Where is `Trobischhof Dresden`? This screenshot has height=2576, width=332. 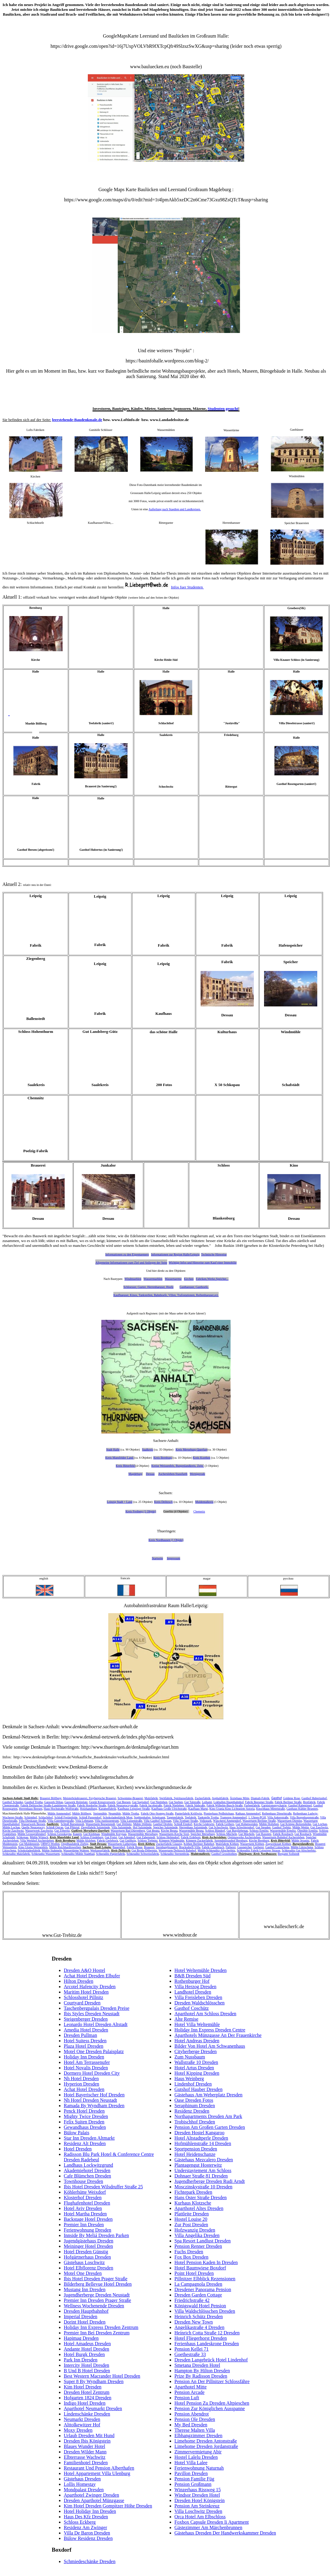
Trobischhof Dresden is located at coordinates (194, 2121).